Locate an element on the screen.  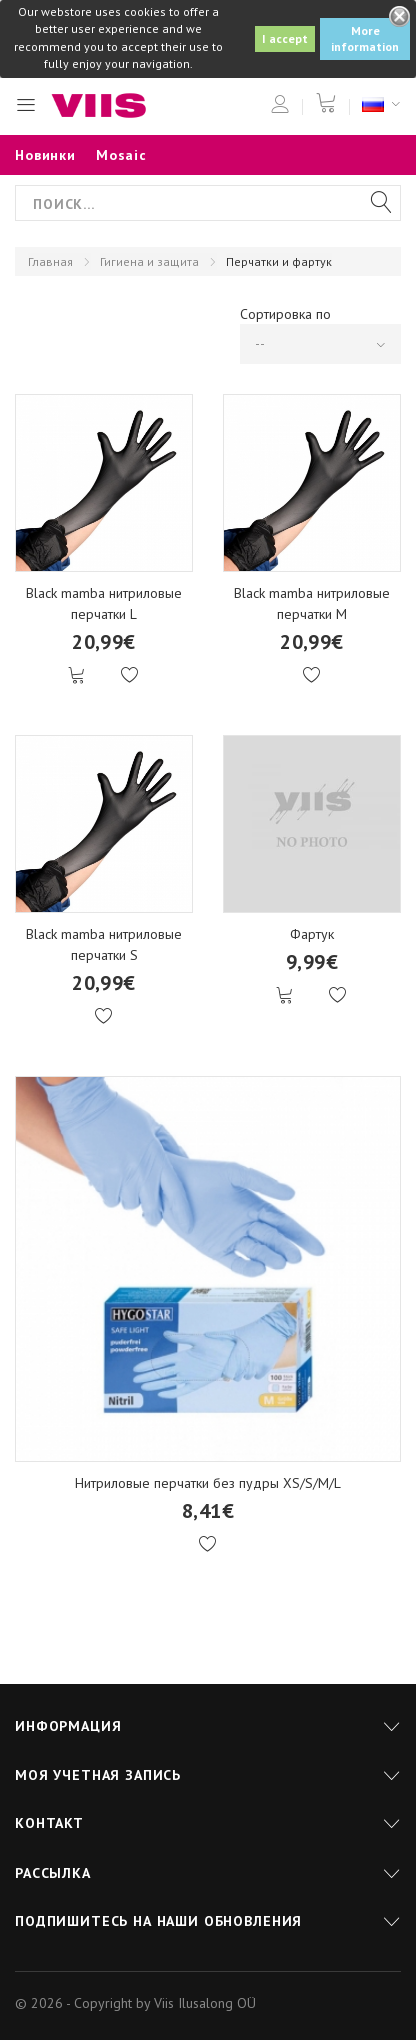
Новинки is located at coordinates (45, 155).